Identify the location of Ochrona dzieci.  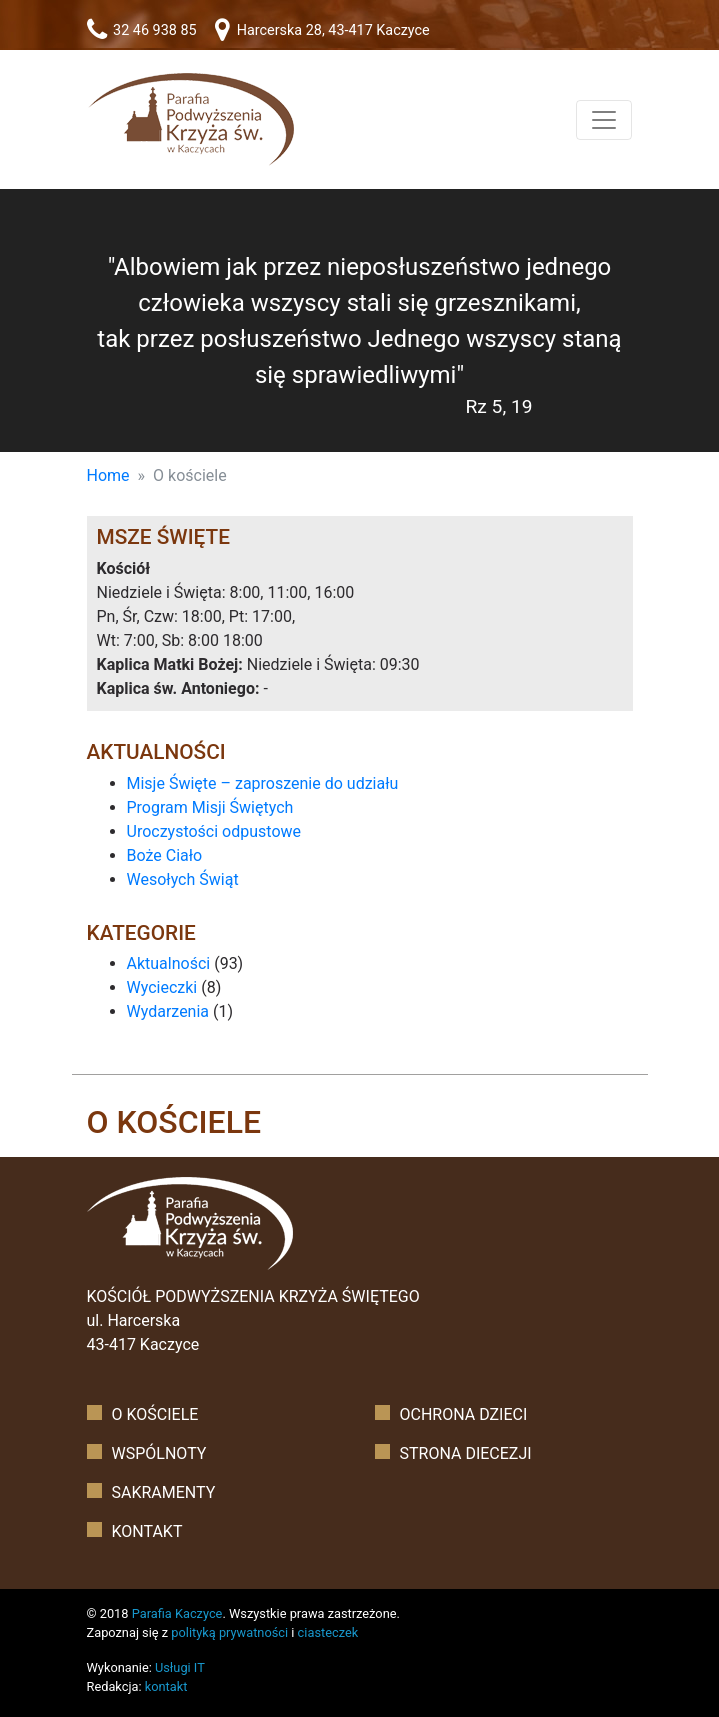
(464, 1414).